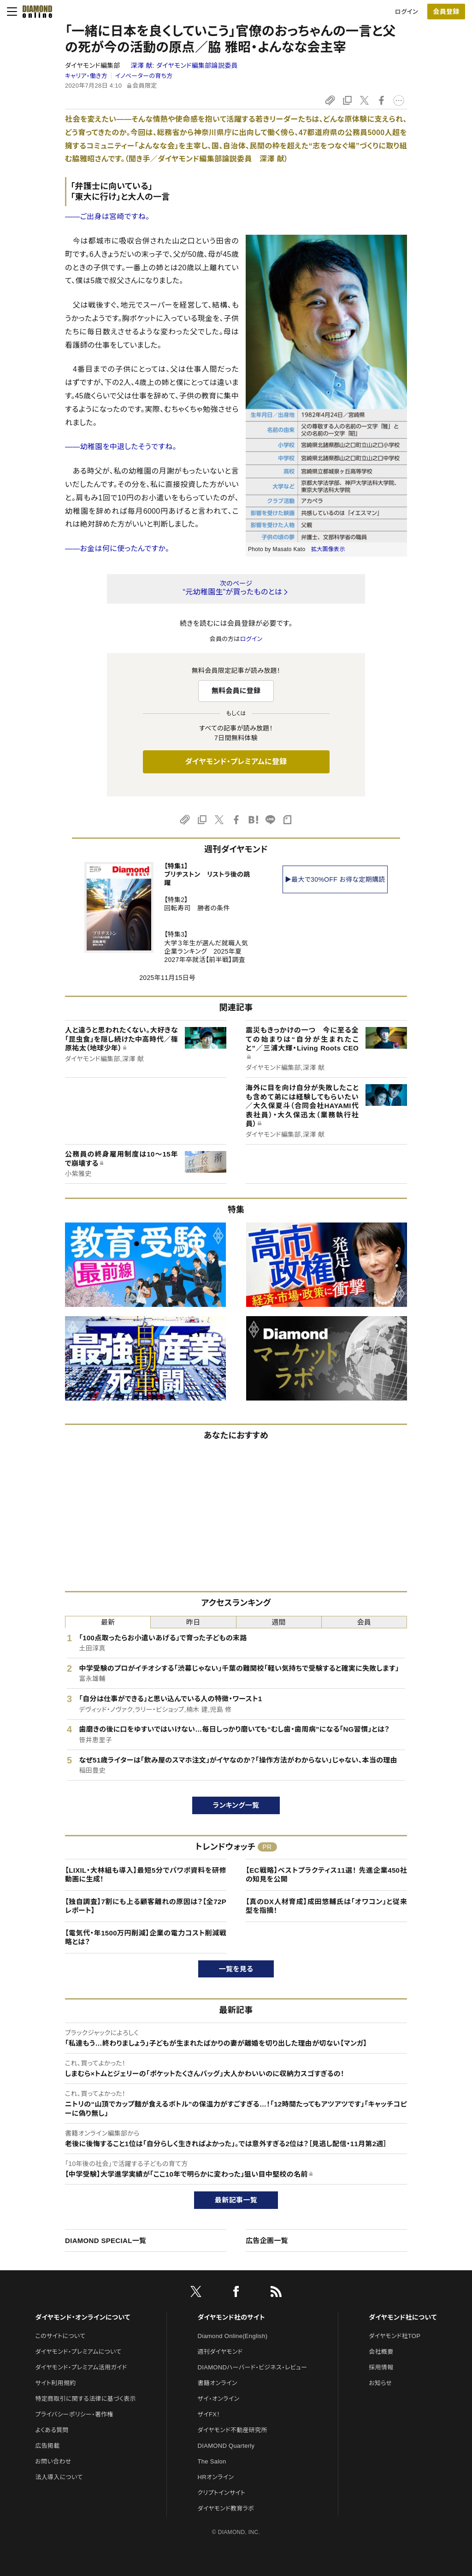 The width and height of the screenshot is (472, 2576). What do you see at coordinates (236, 2200) in the screenshot?
I see `最新記事一覧` at bounding box center [236, 2200].